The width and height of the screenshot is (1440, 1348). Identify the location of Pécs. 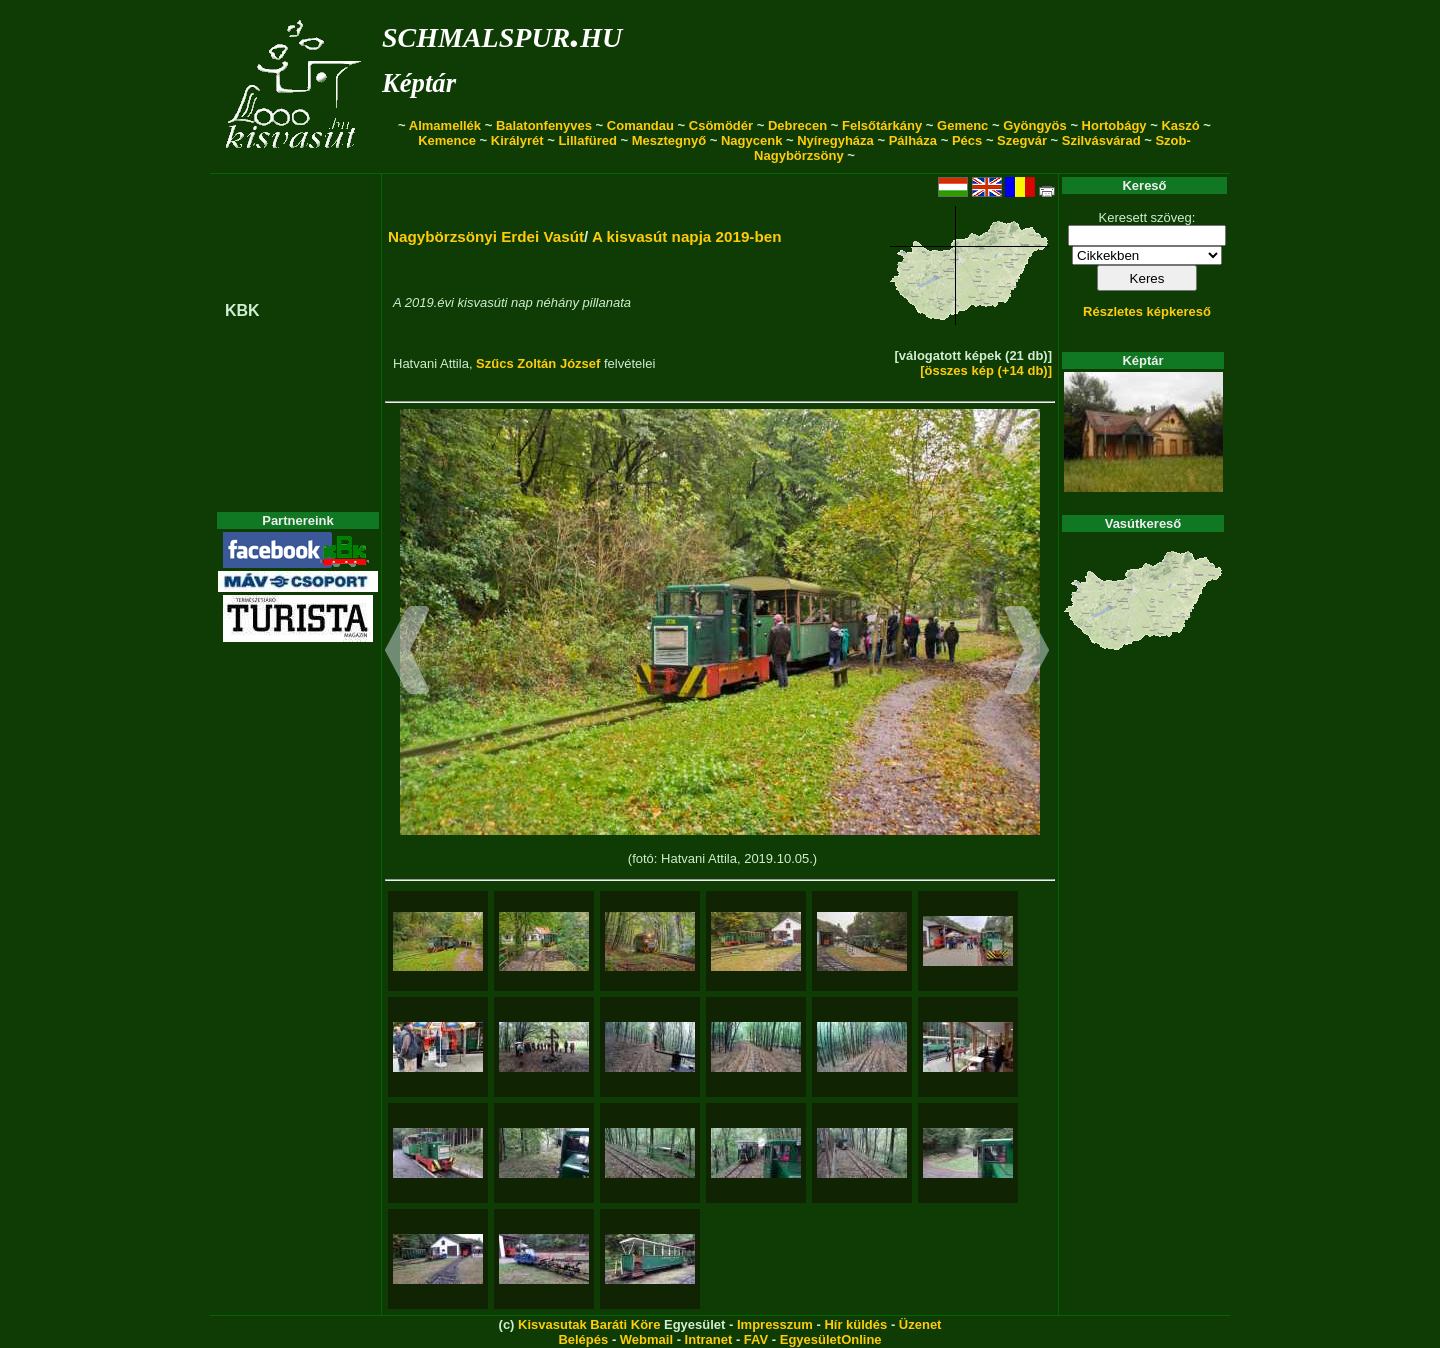
(967, 140).